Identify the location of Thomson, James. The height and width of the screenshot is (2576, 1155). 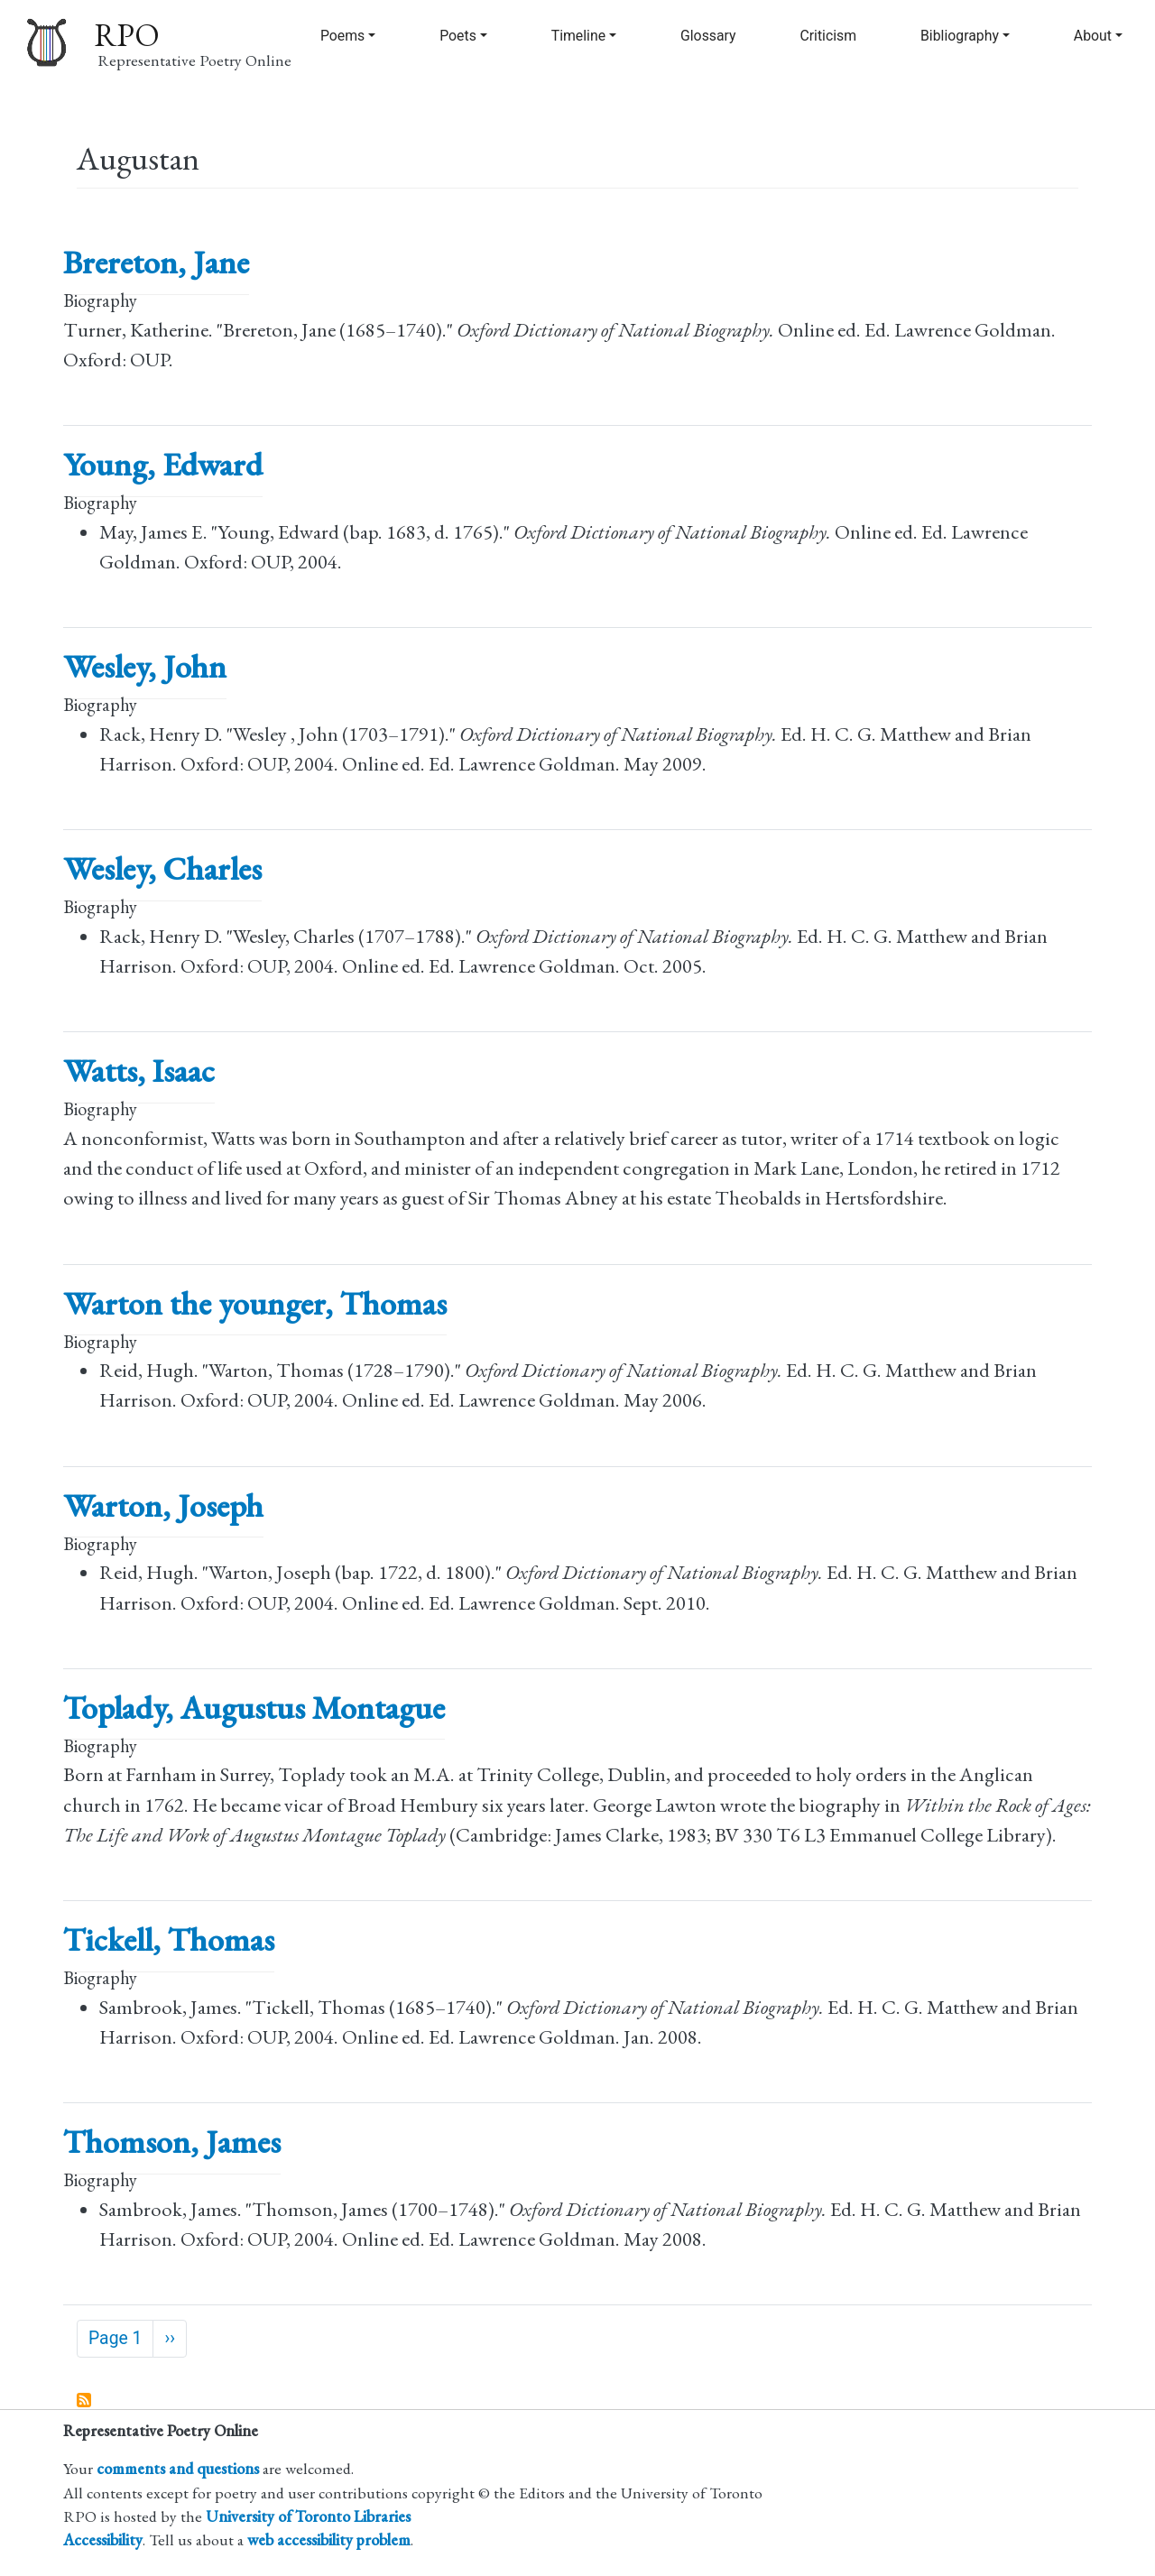
(172, 2141).